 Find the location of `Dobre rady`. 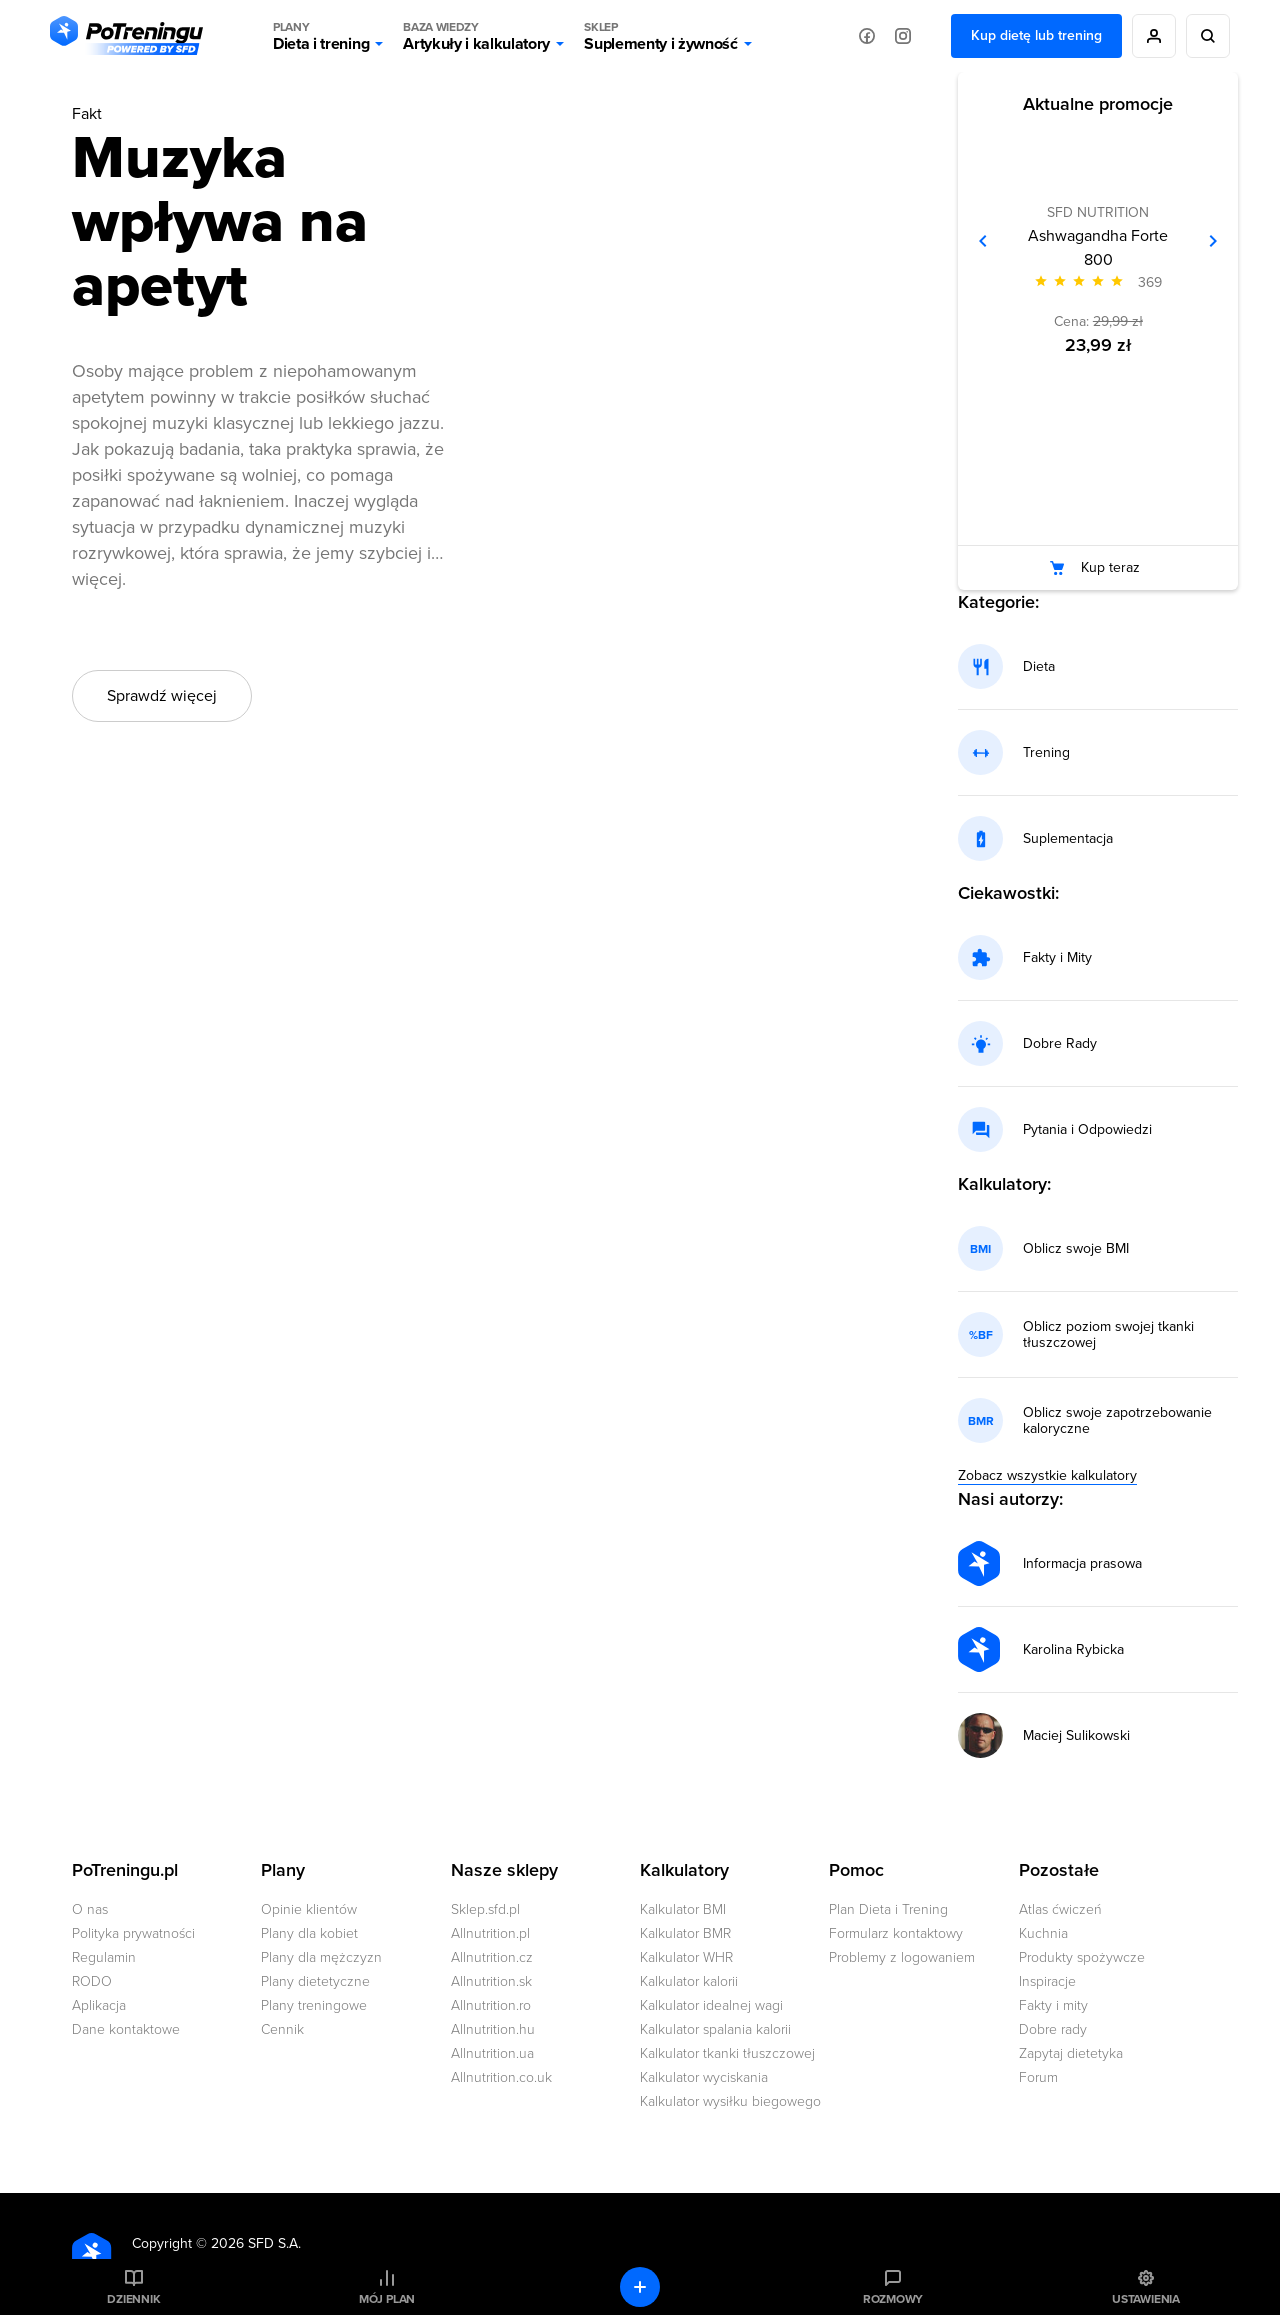

Dobre rady is located at coordinates (1053, 2029).